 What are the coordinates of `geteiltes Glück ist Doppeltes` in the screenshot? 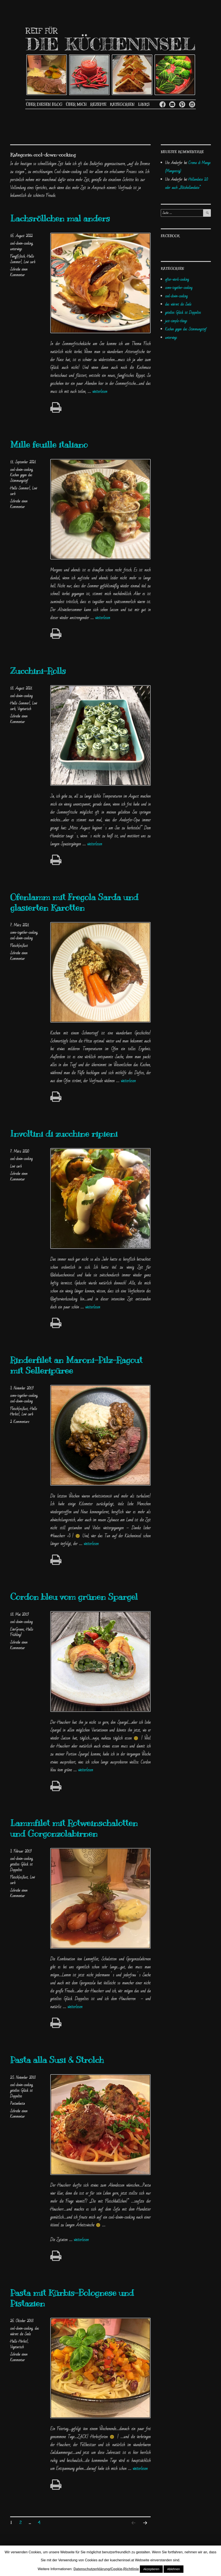 It's located at (21, 1867).